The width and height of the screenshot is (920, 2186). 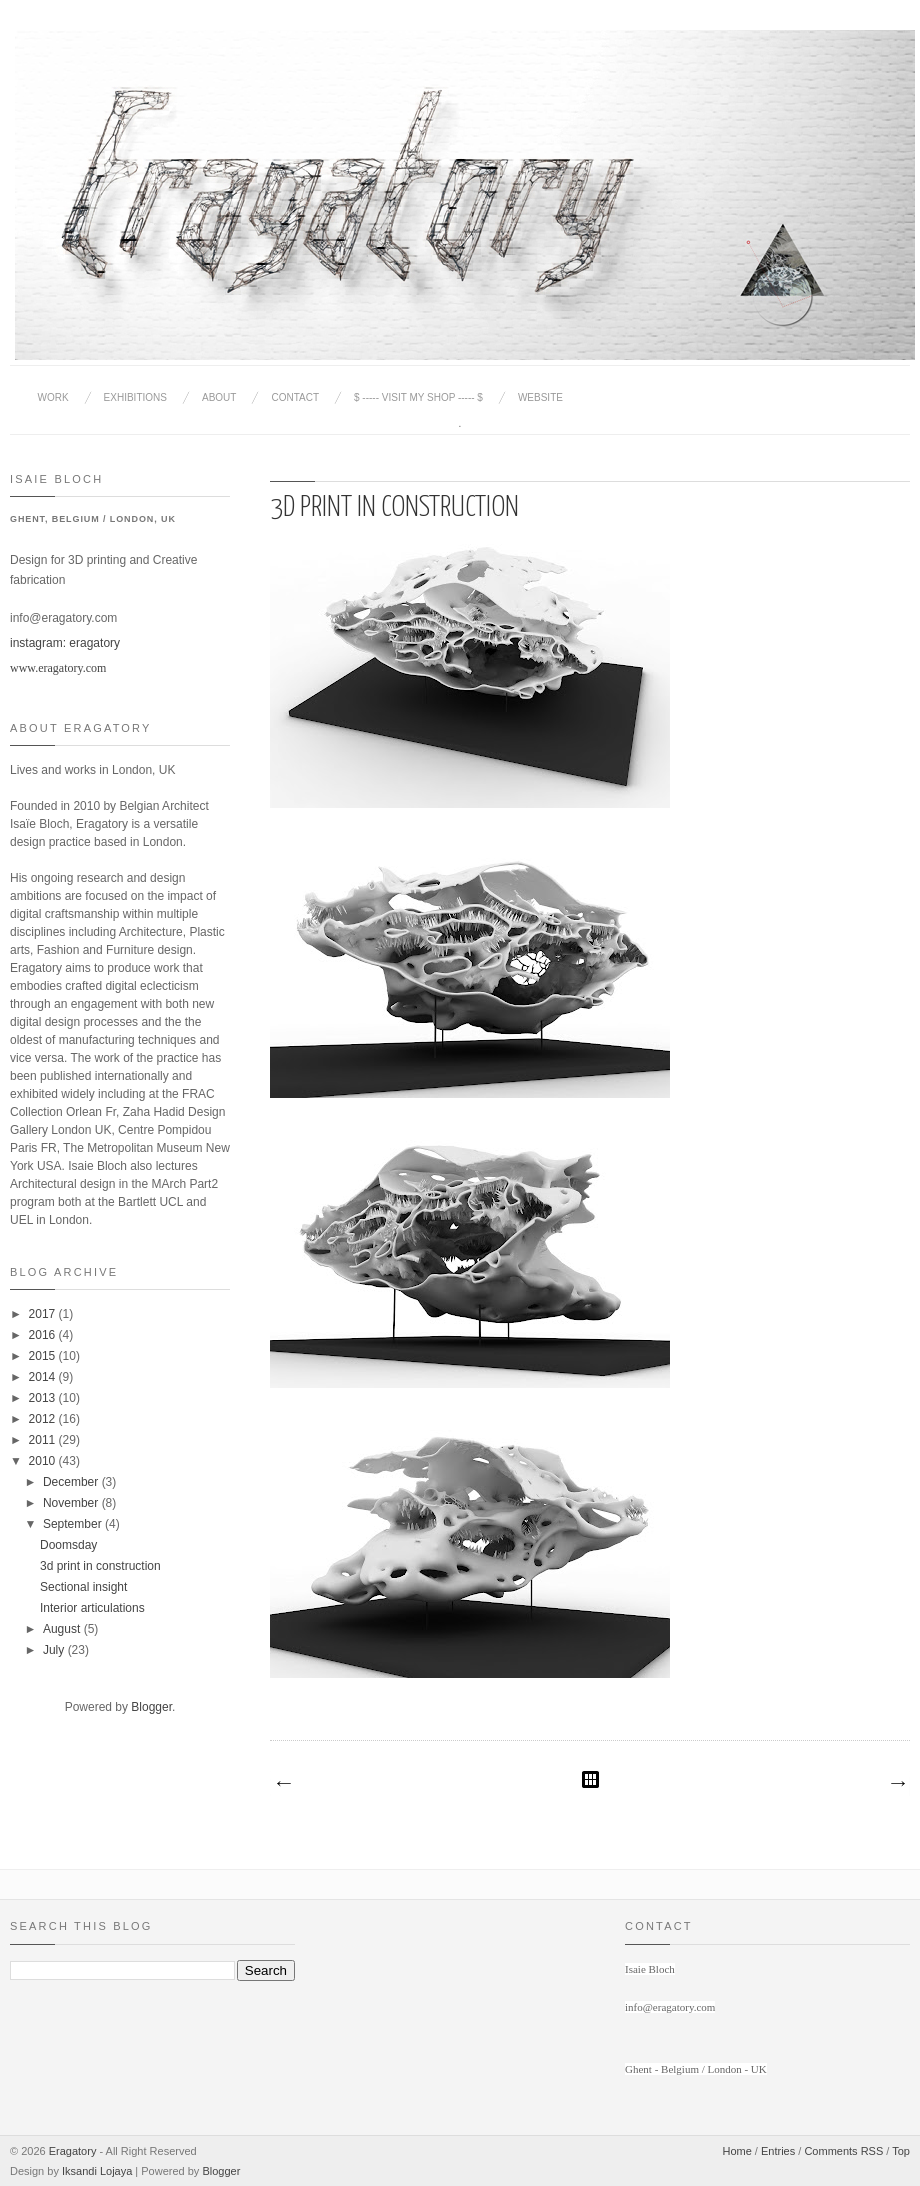 What do you see at coordinates (135, 397) in the screenshot?
I see `Exhibitions` at bounding box center [135, 397].